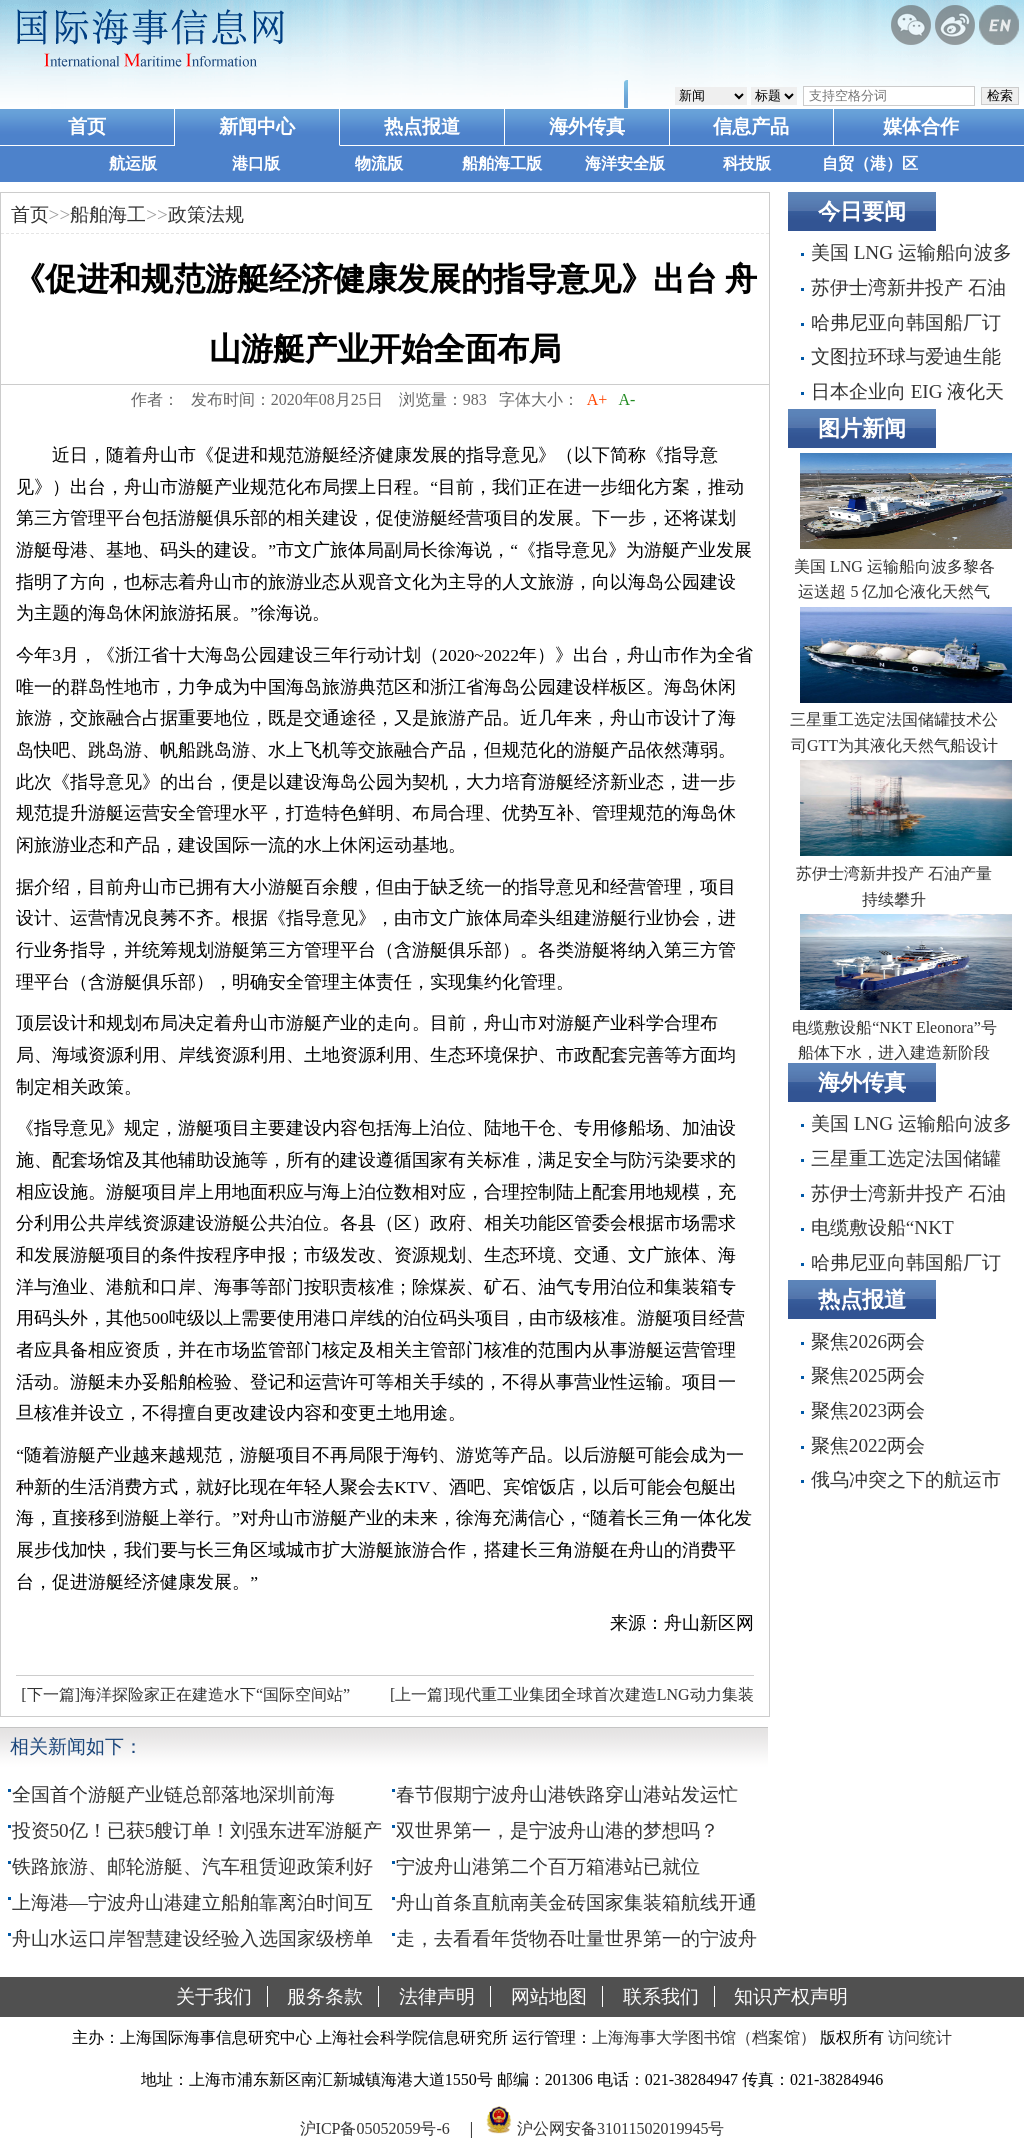  What do you see at coordinates (627, 399) in the screenshot?
I see `A-` at bounding box center [627, 399].